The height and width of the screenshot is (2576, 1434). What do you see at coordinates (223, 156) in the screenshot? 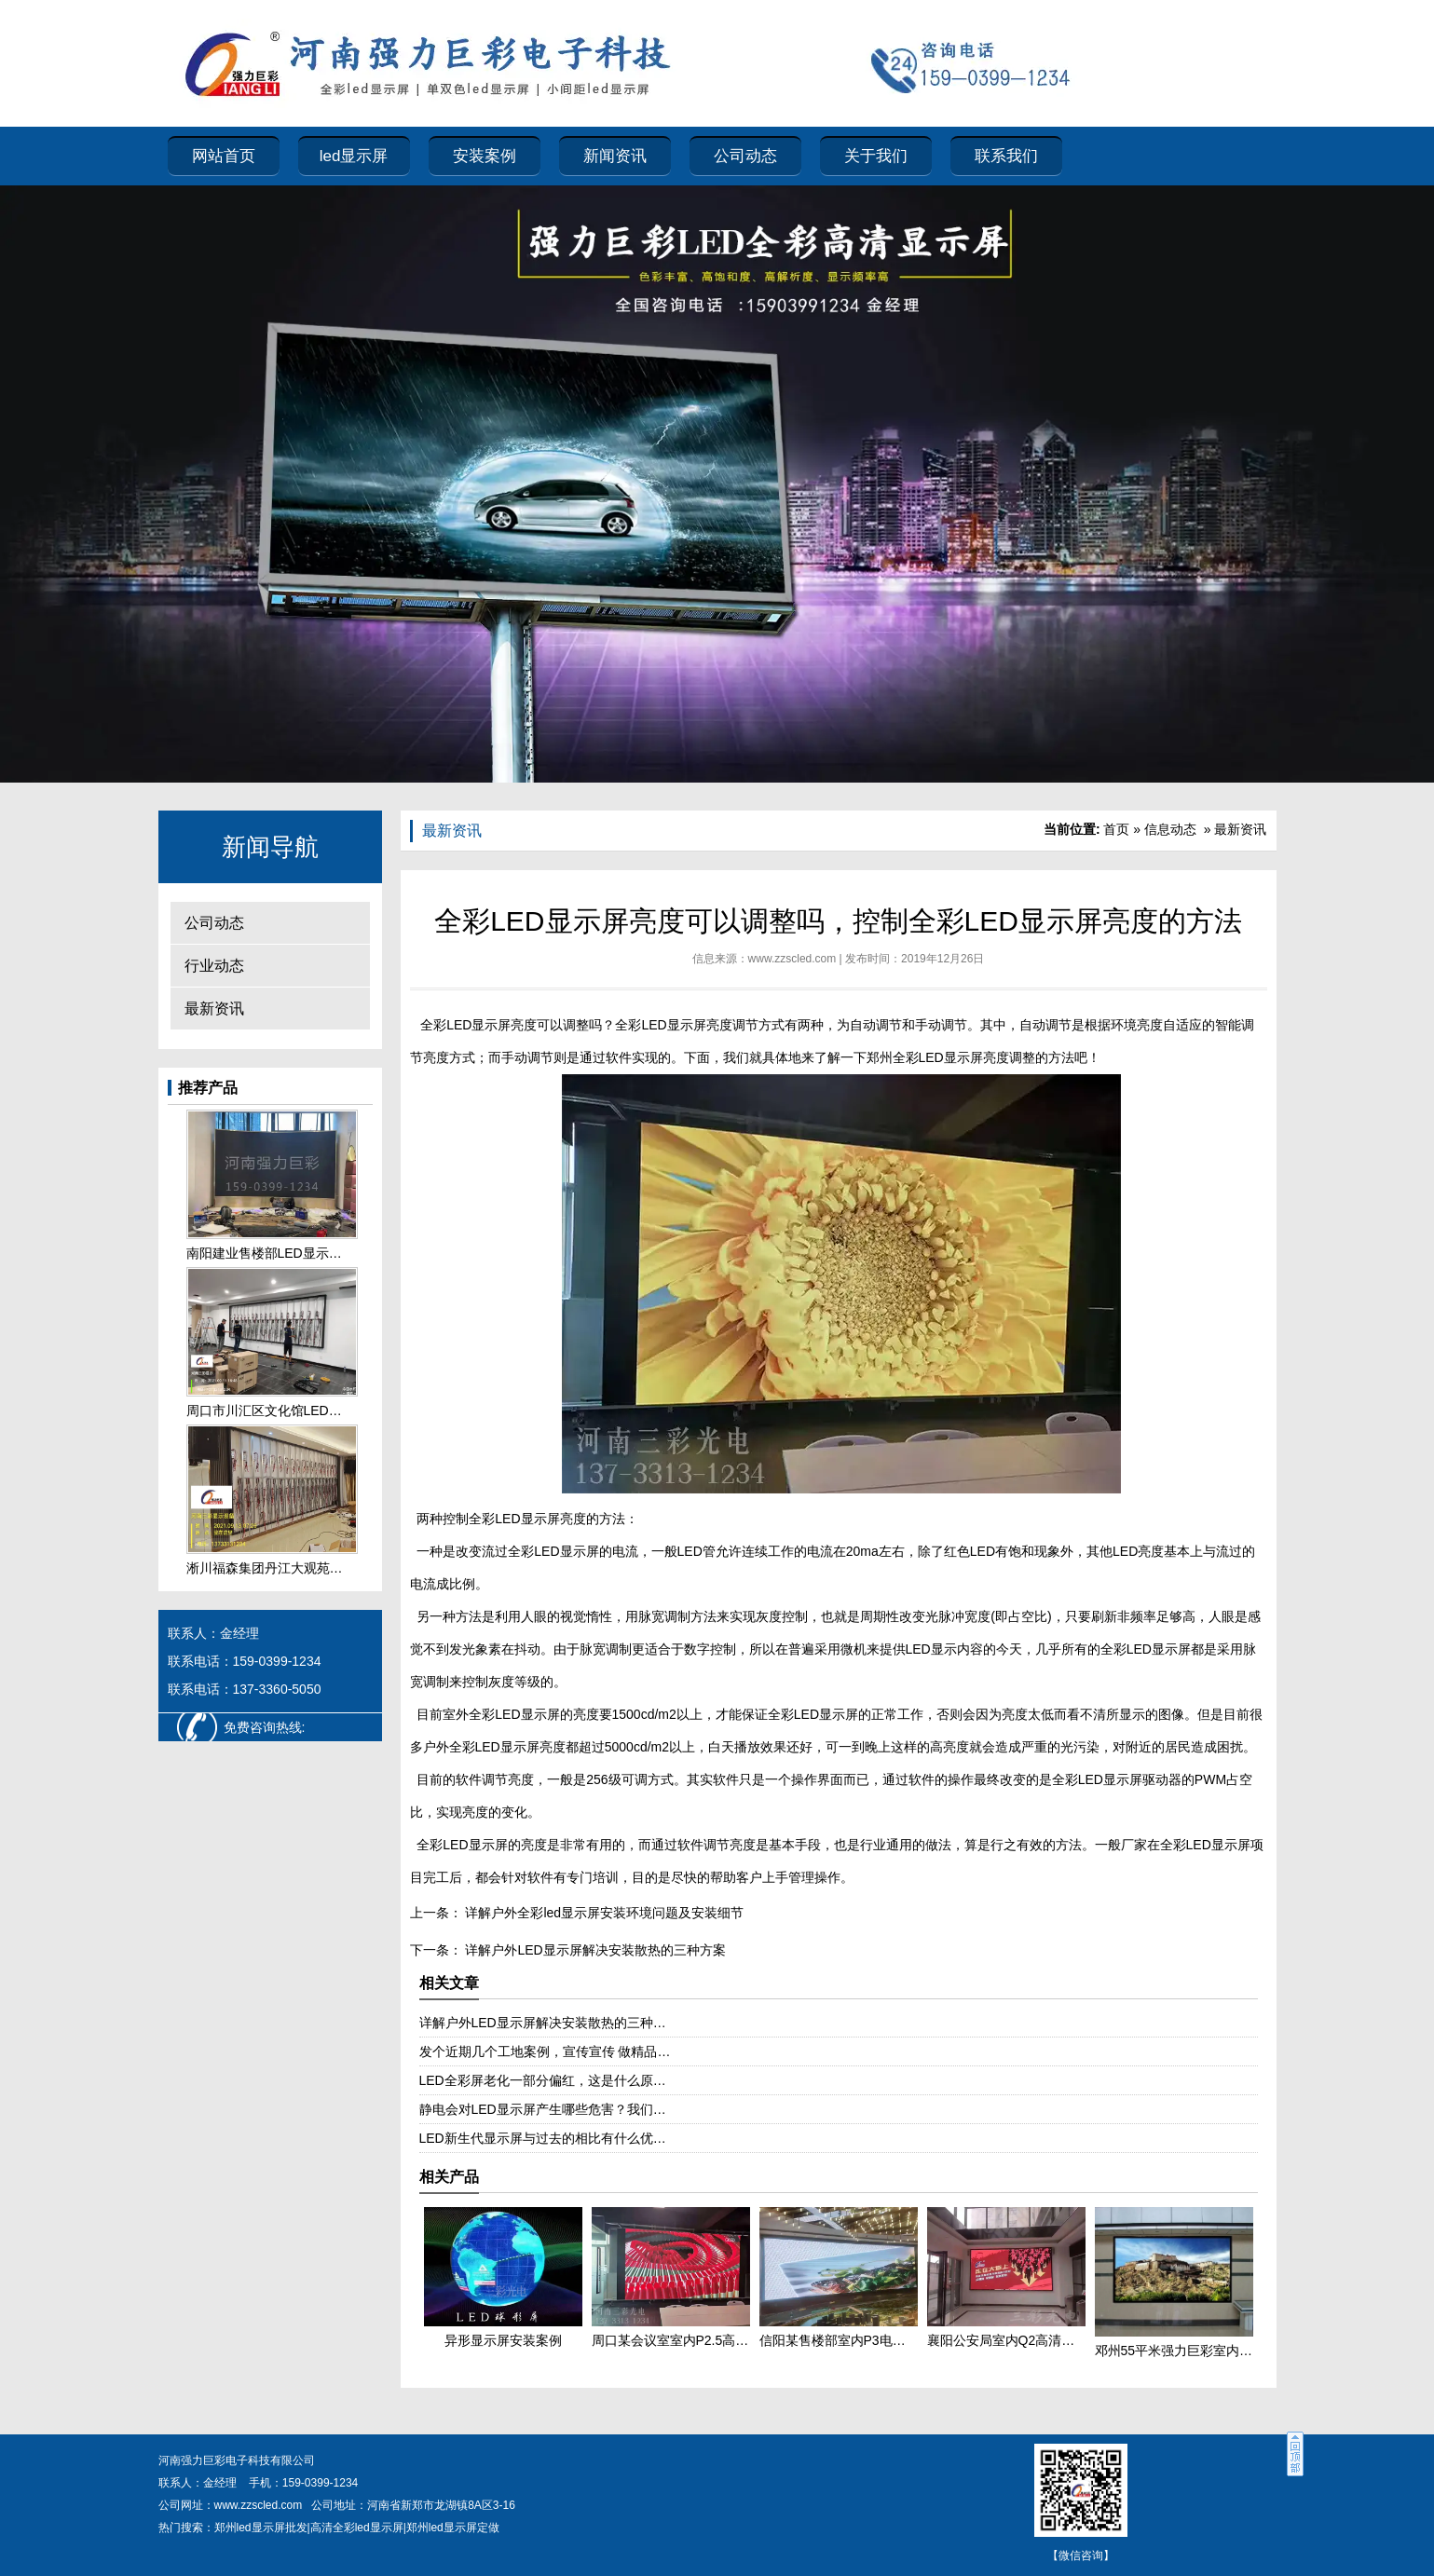
I see `网站首页` at bounding box center [223, 156].